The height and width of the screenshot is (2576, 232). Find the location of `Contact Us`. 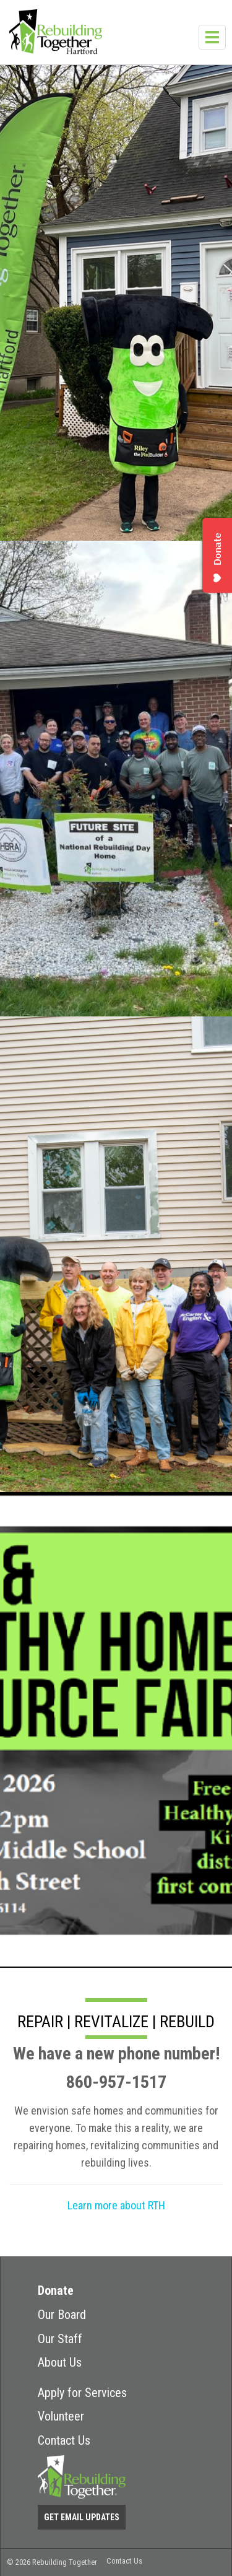

Contact Us is located at coordinates (64, 2440).